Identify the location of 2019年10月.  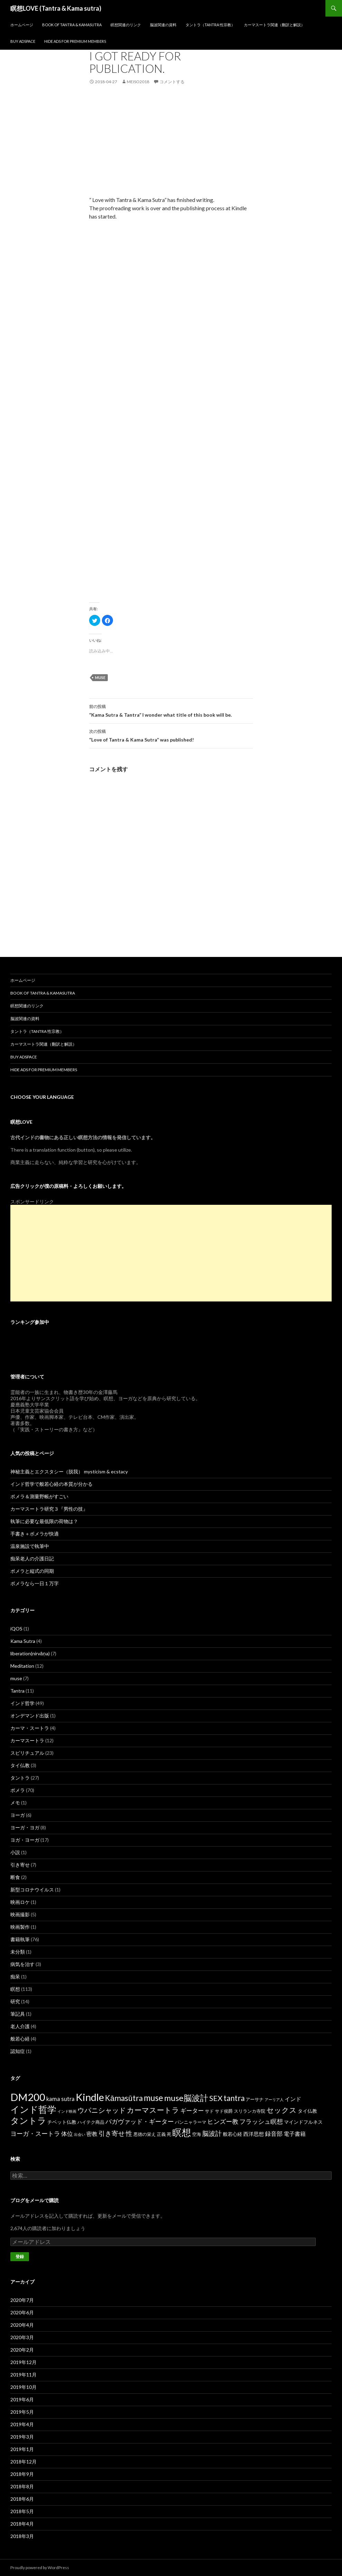
(23, 2387).